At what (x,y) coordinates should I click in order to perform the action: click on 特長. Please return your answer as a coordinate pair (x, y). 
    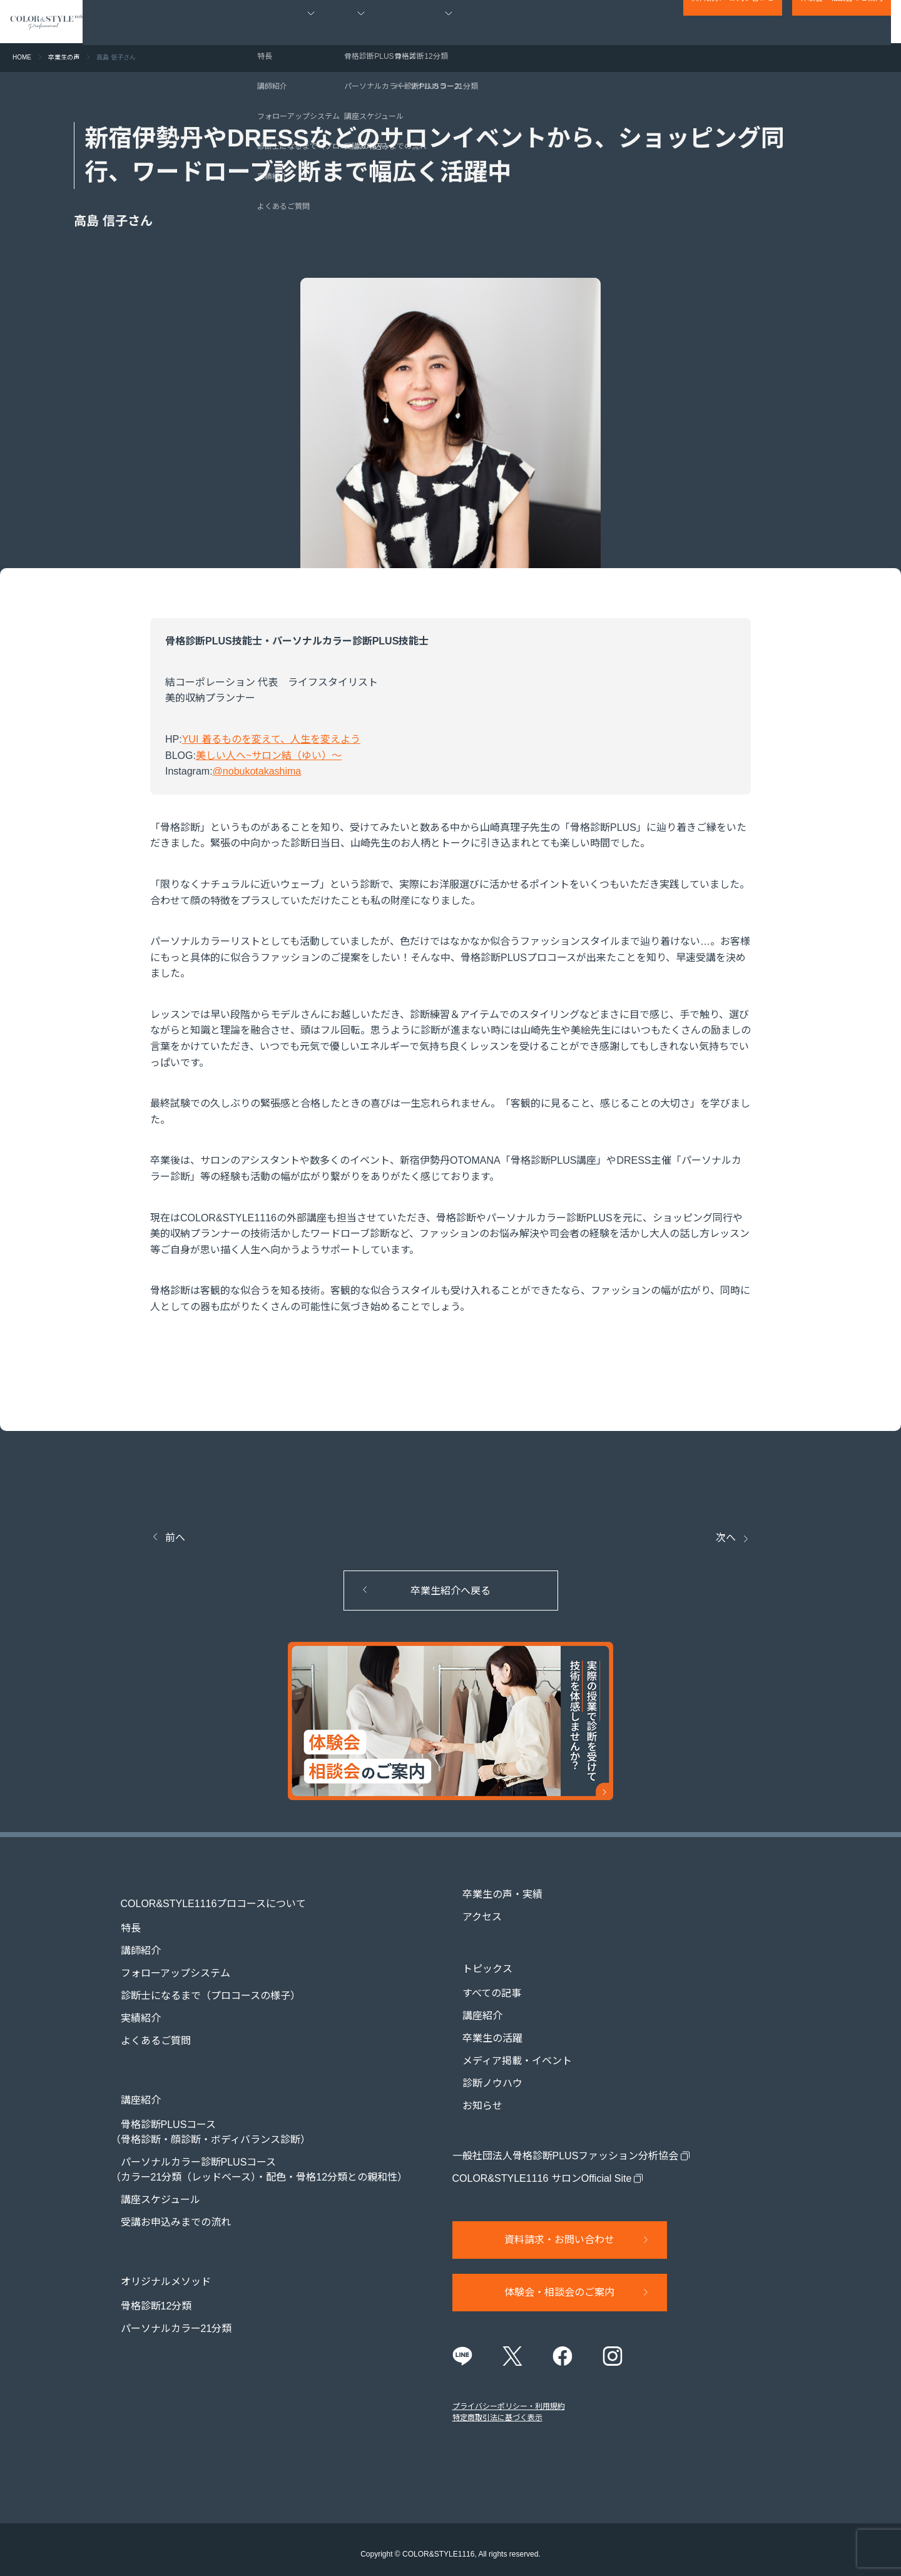
    Looking at the image, I should click on (121, 1917).